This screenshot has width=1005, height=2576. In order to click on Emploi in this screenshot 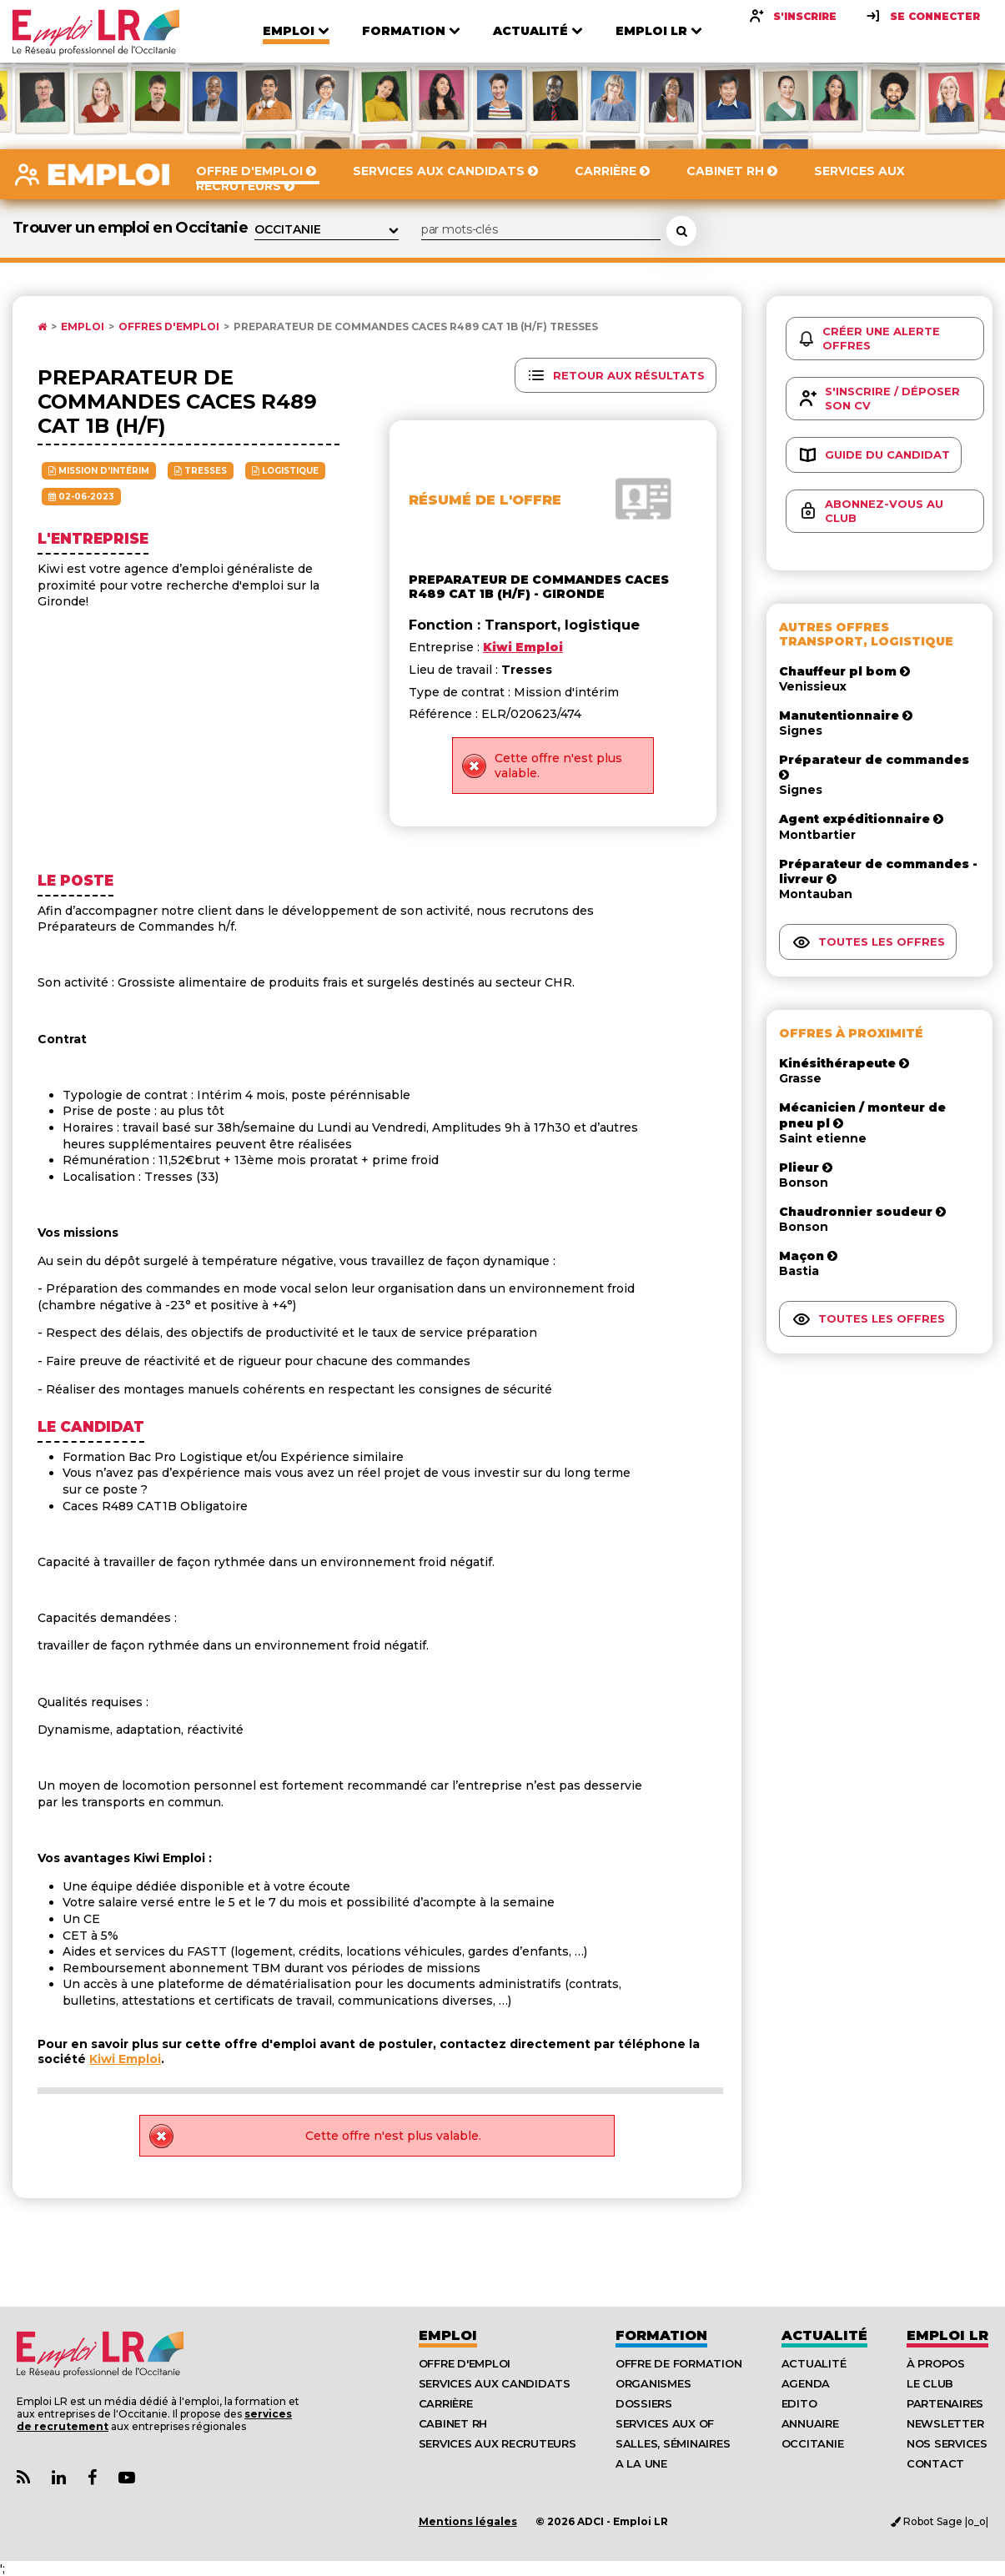, I will do `click(82, 327)`.